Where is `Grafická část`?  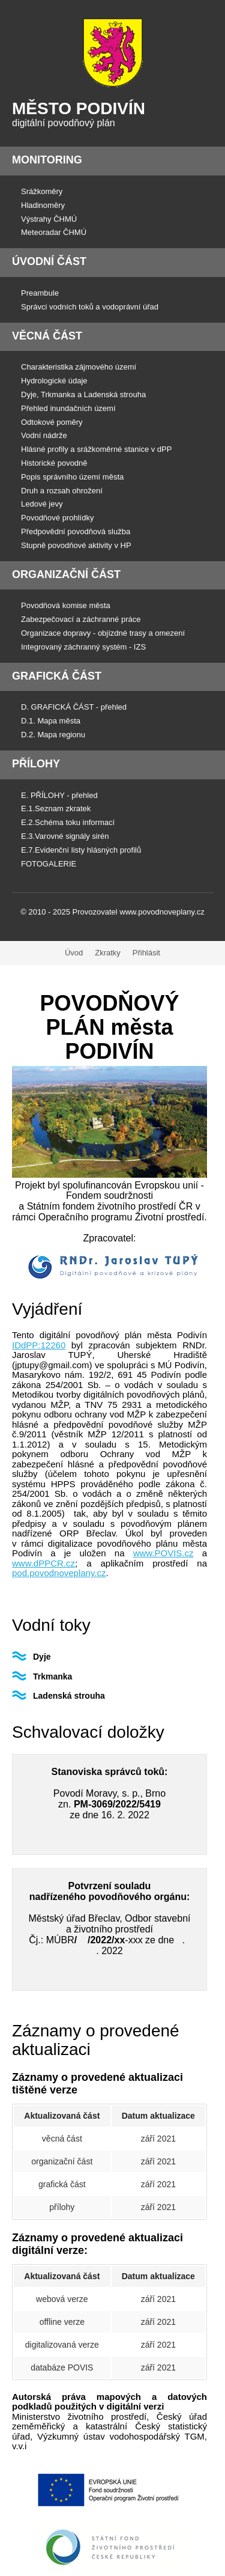
Grafická část is located at coordinates (56, 676).